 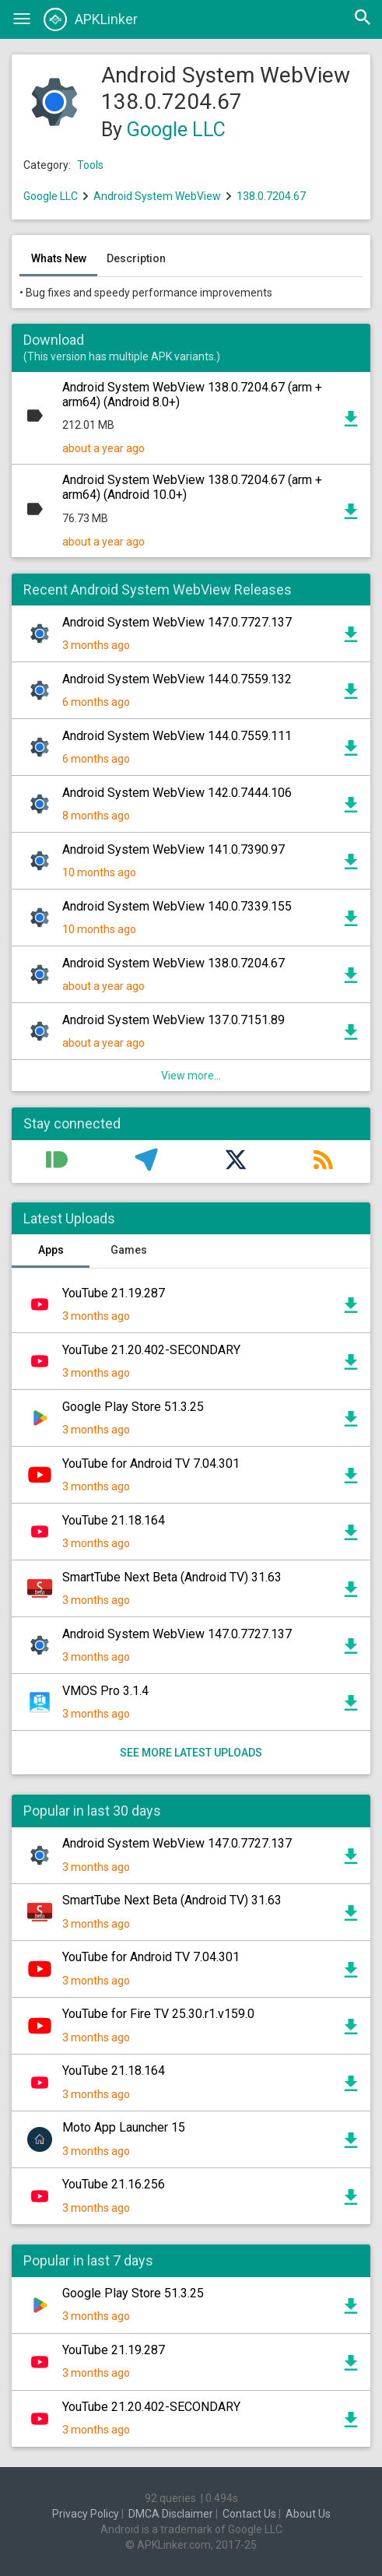 I want to click on Android System WebView 137.0.7151.89, so click(x=173, y=1020).